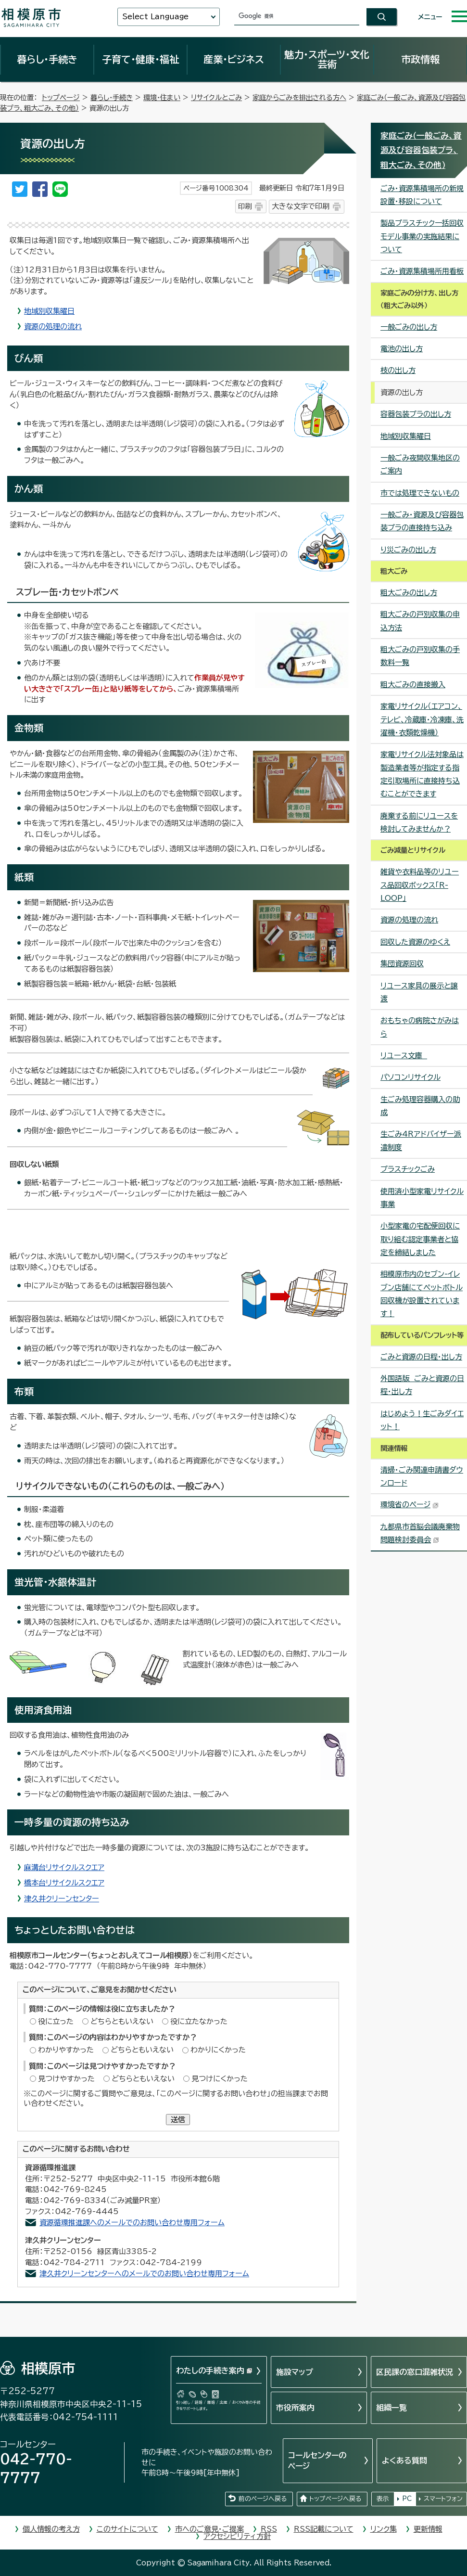 This screenshot has width=467, height=2576. I want to click on アクセシビリティ方針, so click(237, 2536).